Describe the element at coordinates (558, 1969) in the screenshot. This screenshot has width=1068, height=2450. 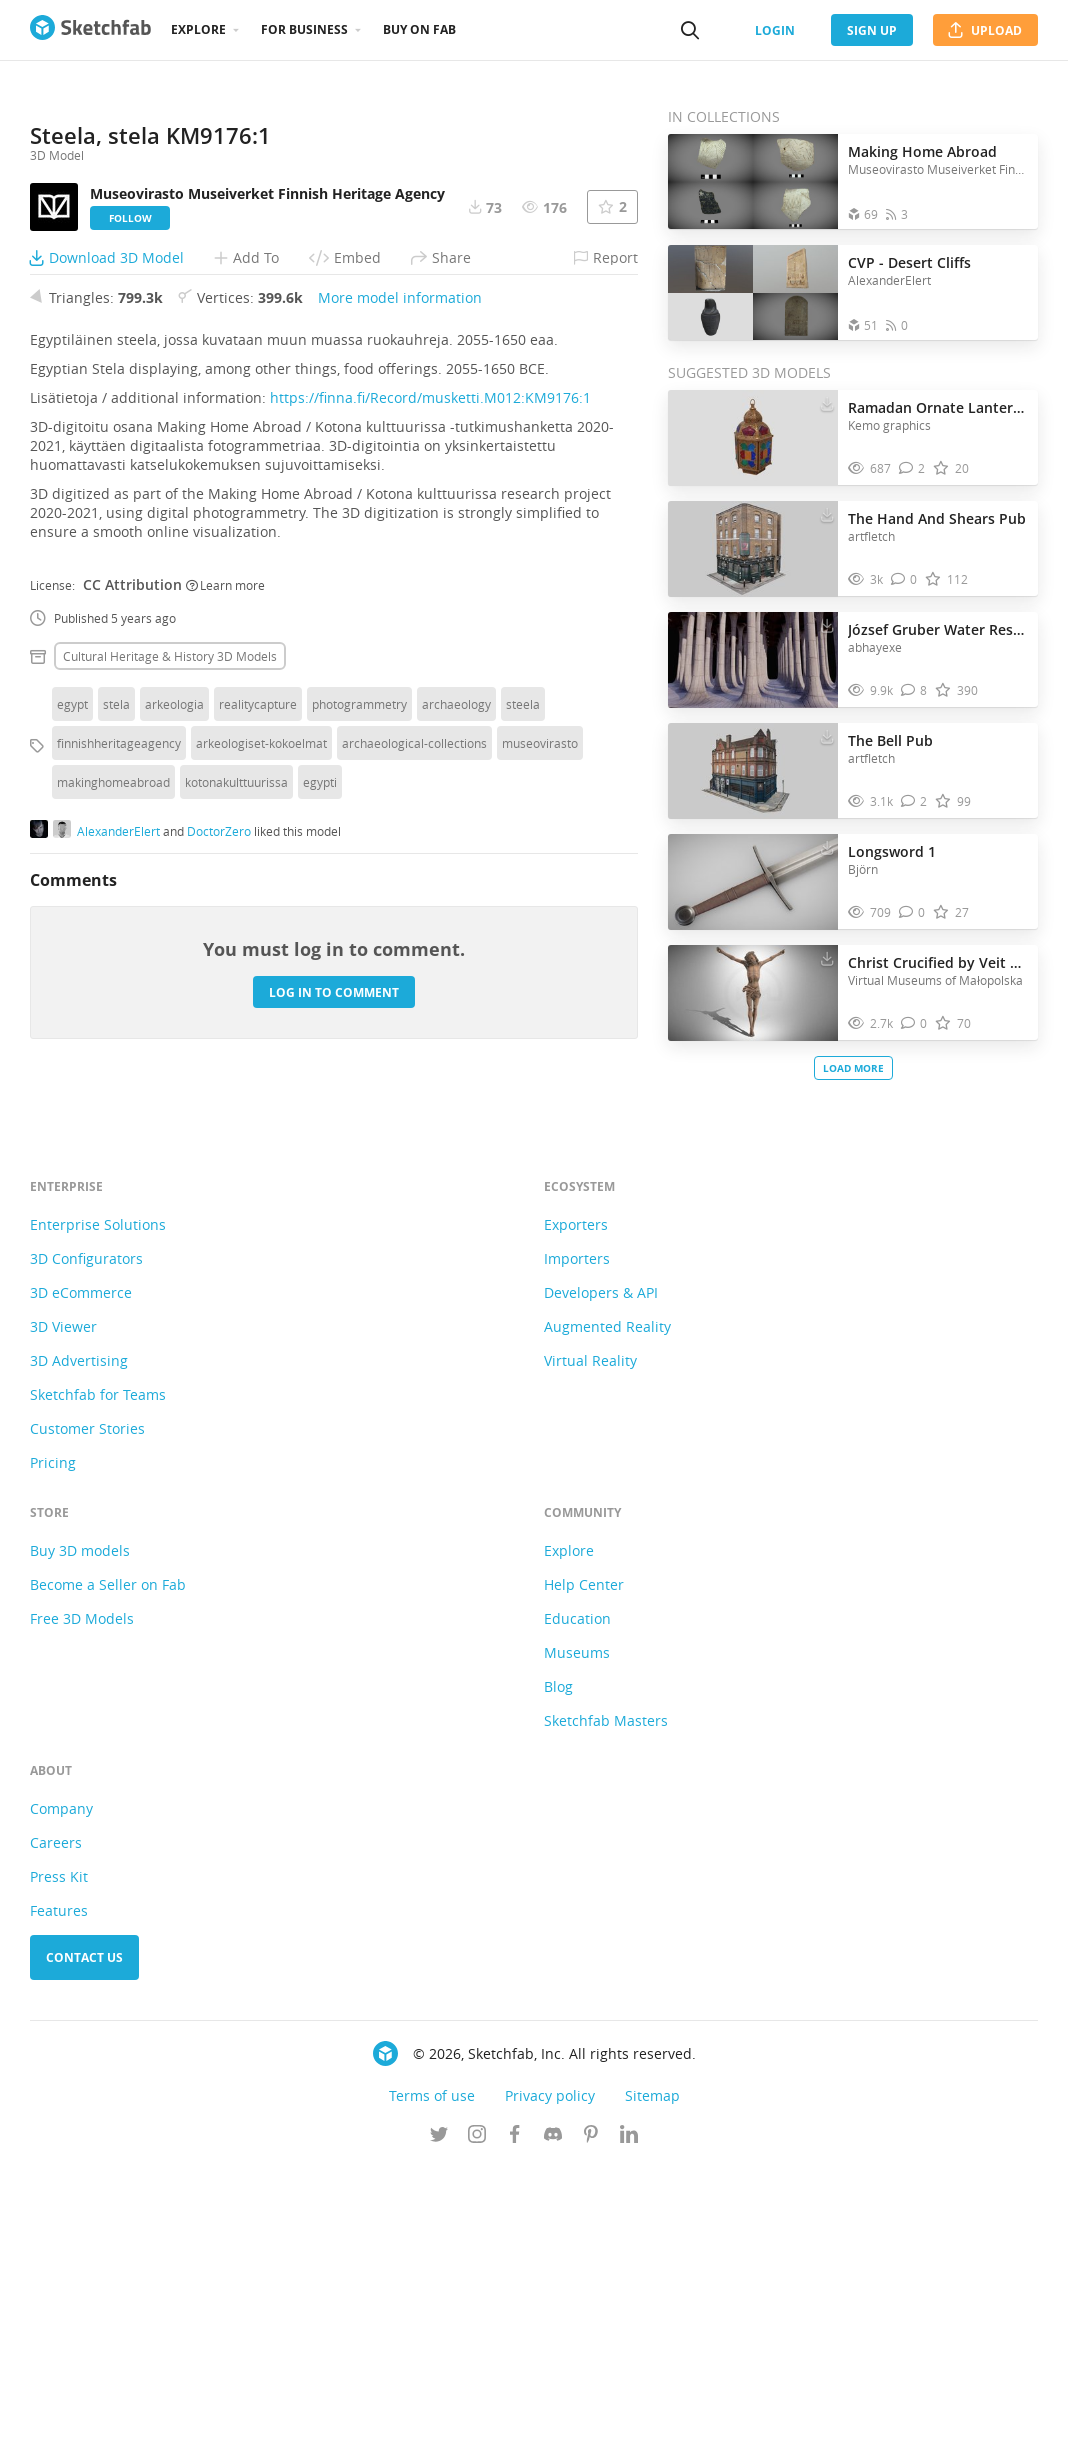
I see `Blog` at that location.